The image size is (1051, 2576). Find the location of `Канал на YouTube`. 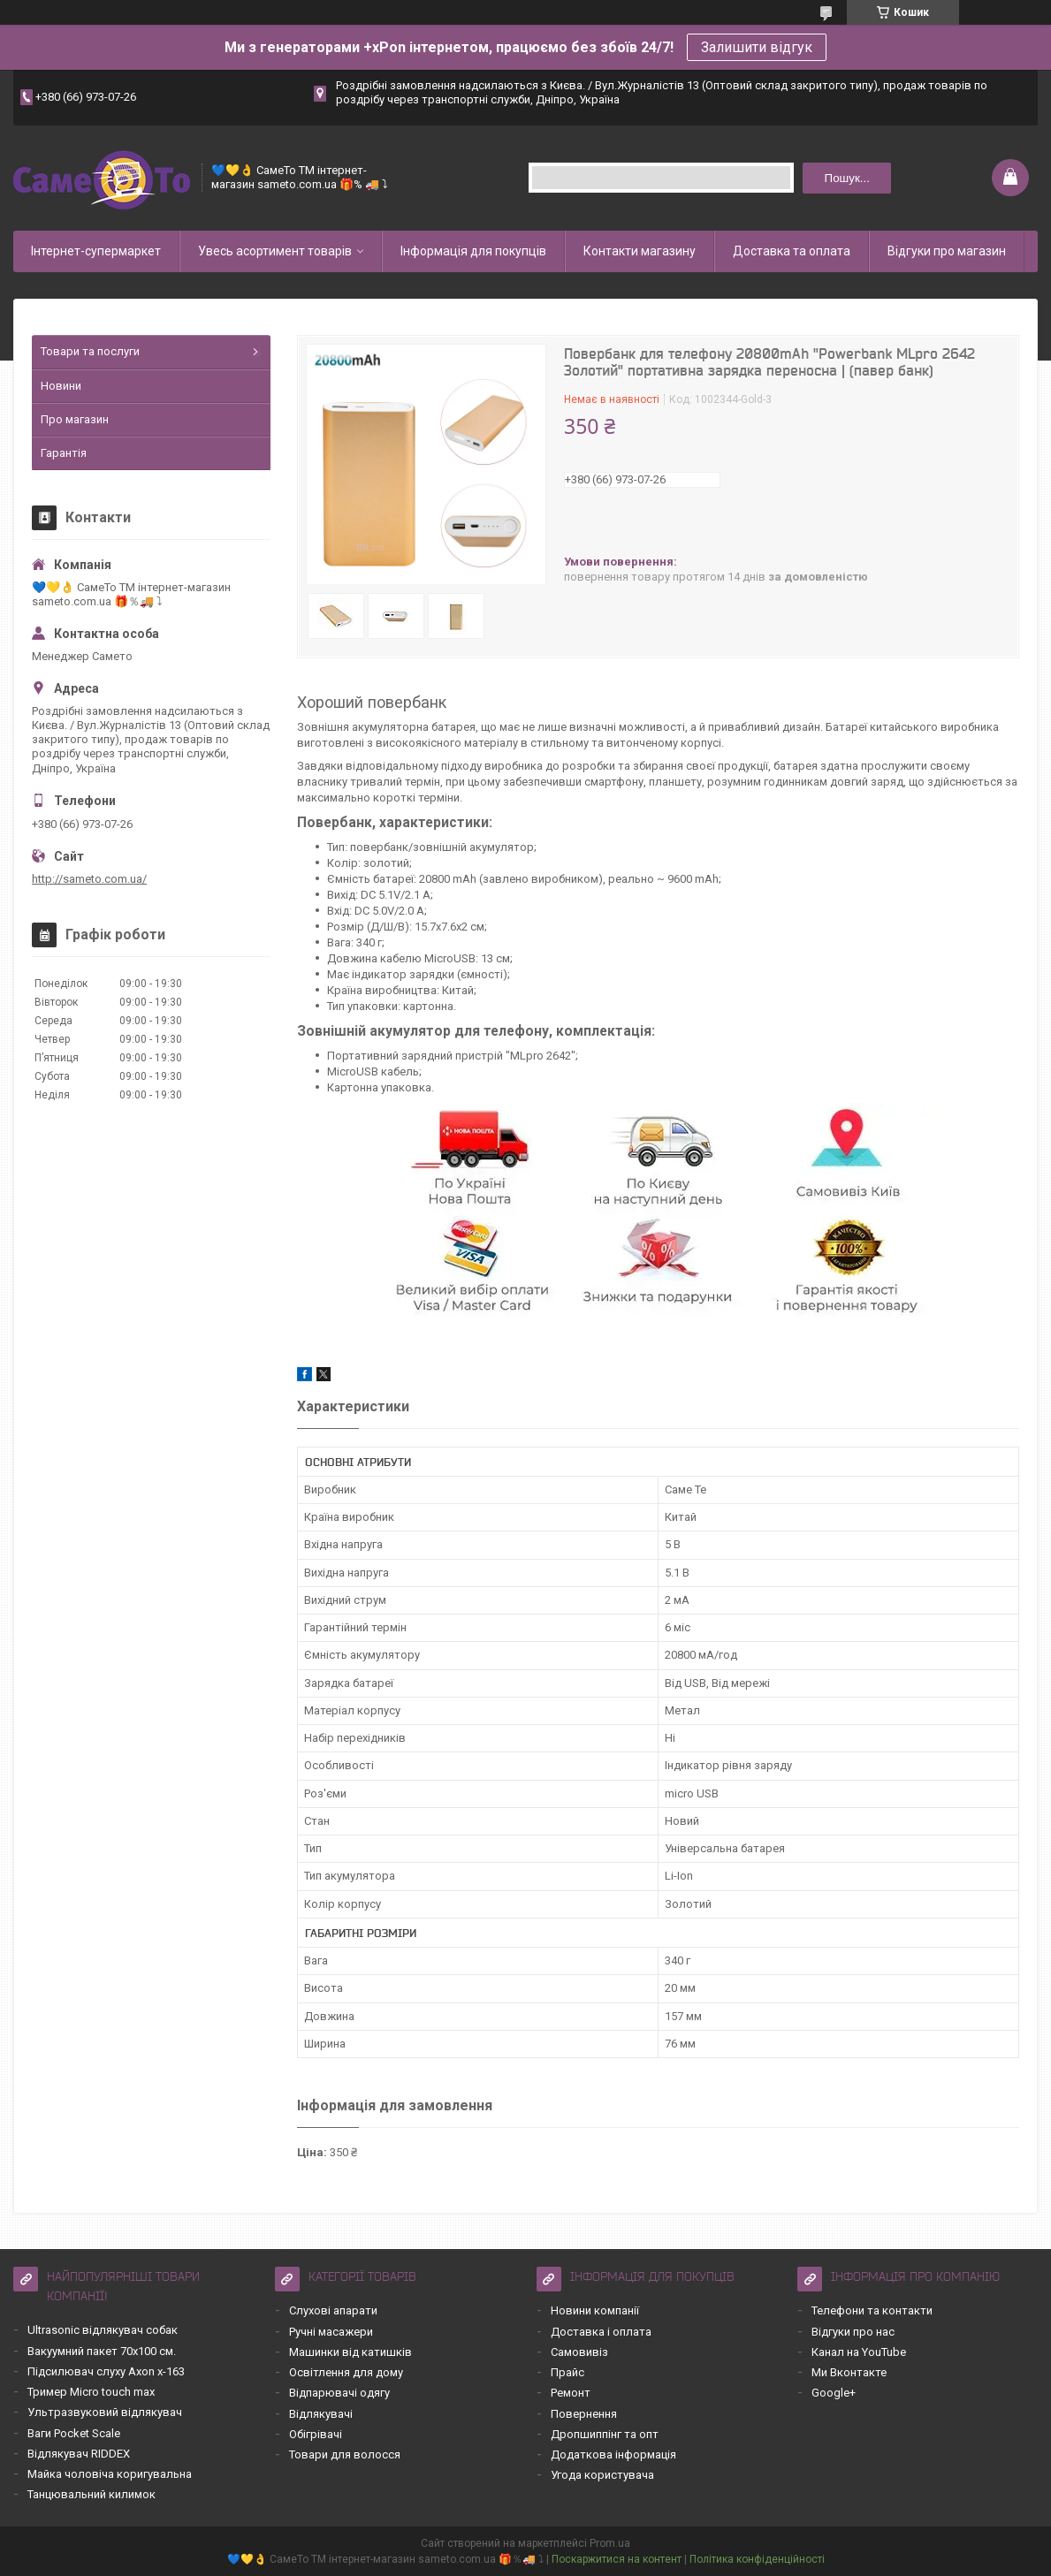

Канал на YouTube is located at coordinates (858, 2352).